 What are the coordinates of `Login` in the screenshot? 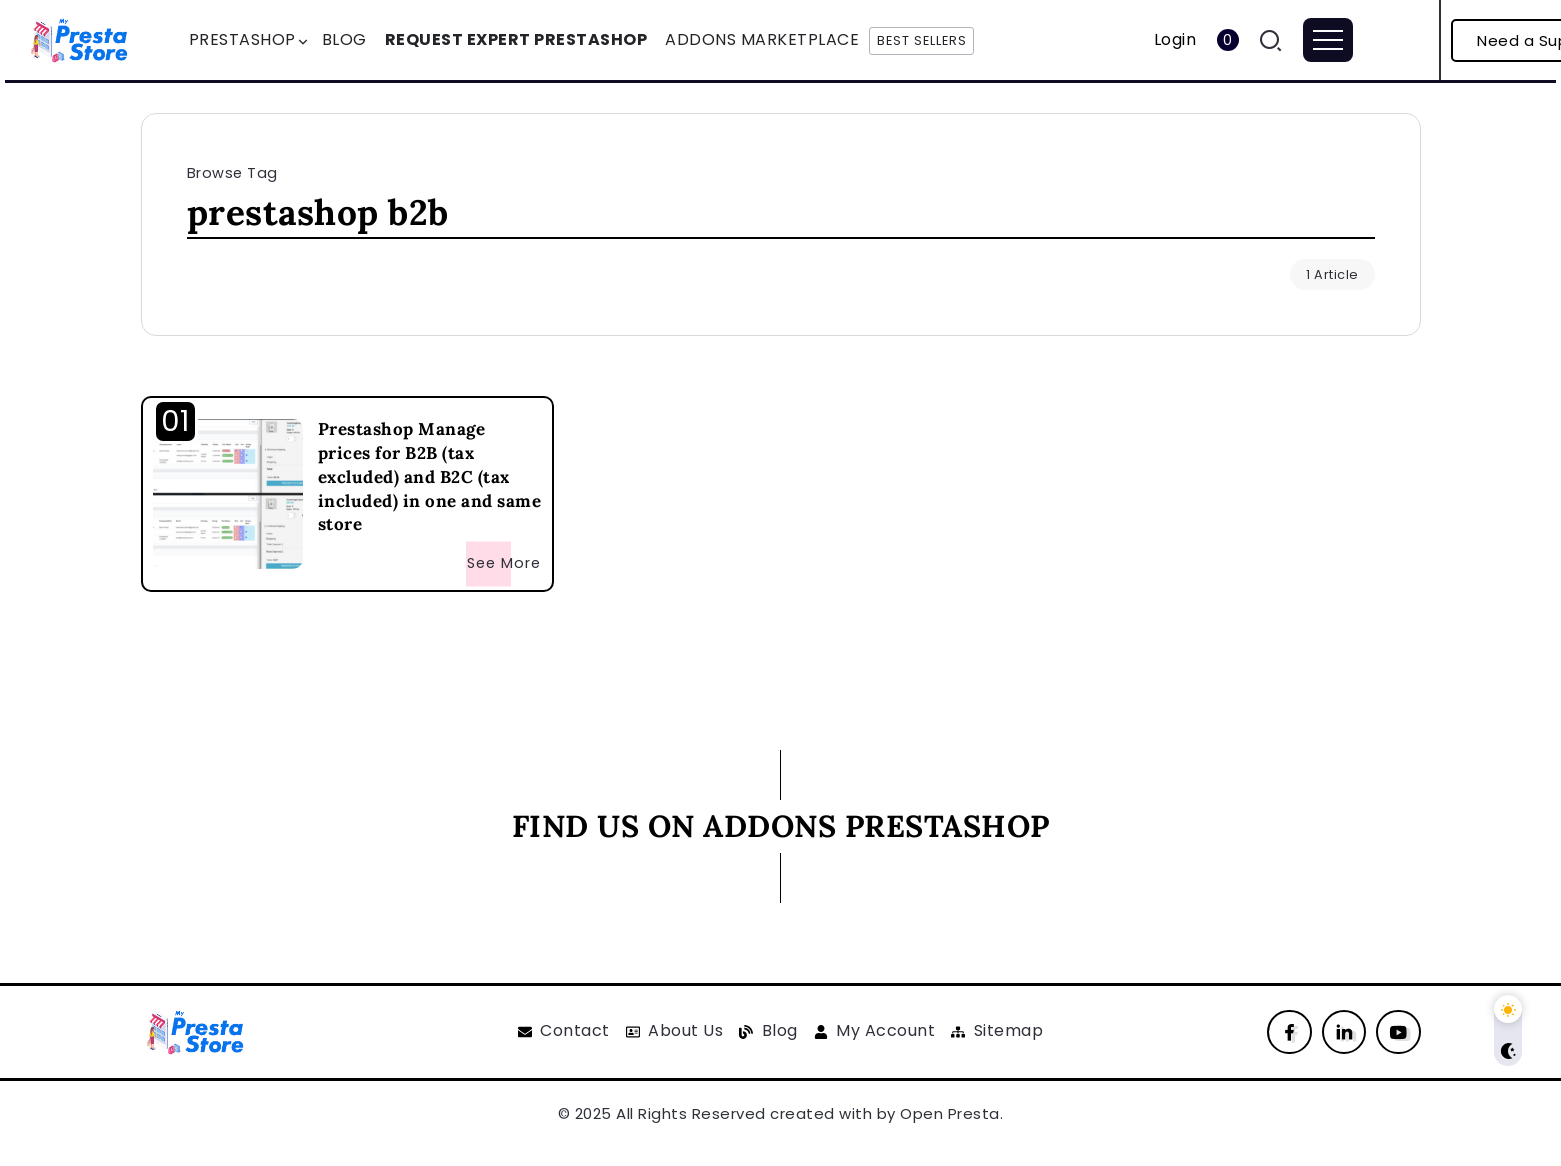 It's located at (1175, 39).